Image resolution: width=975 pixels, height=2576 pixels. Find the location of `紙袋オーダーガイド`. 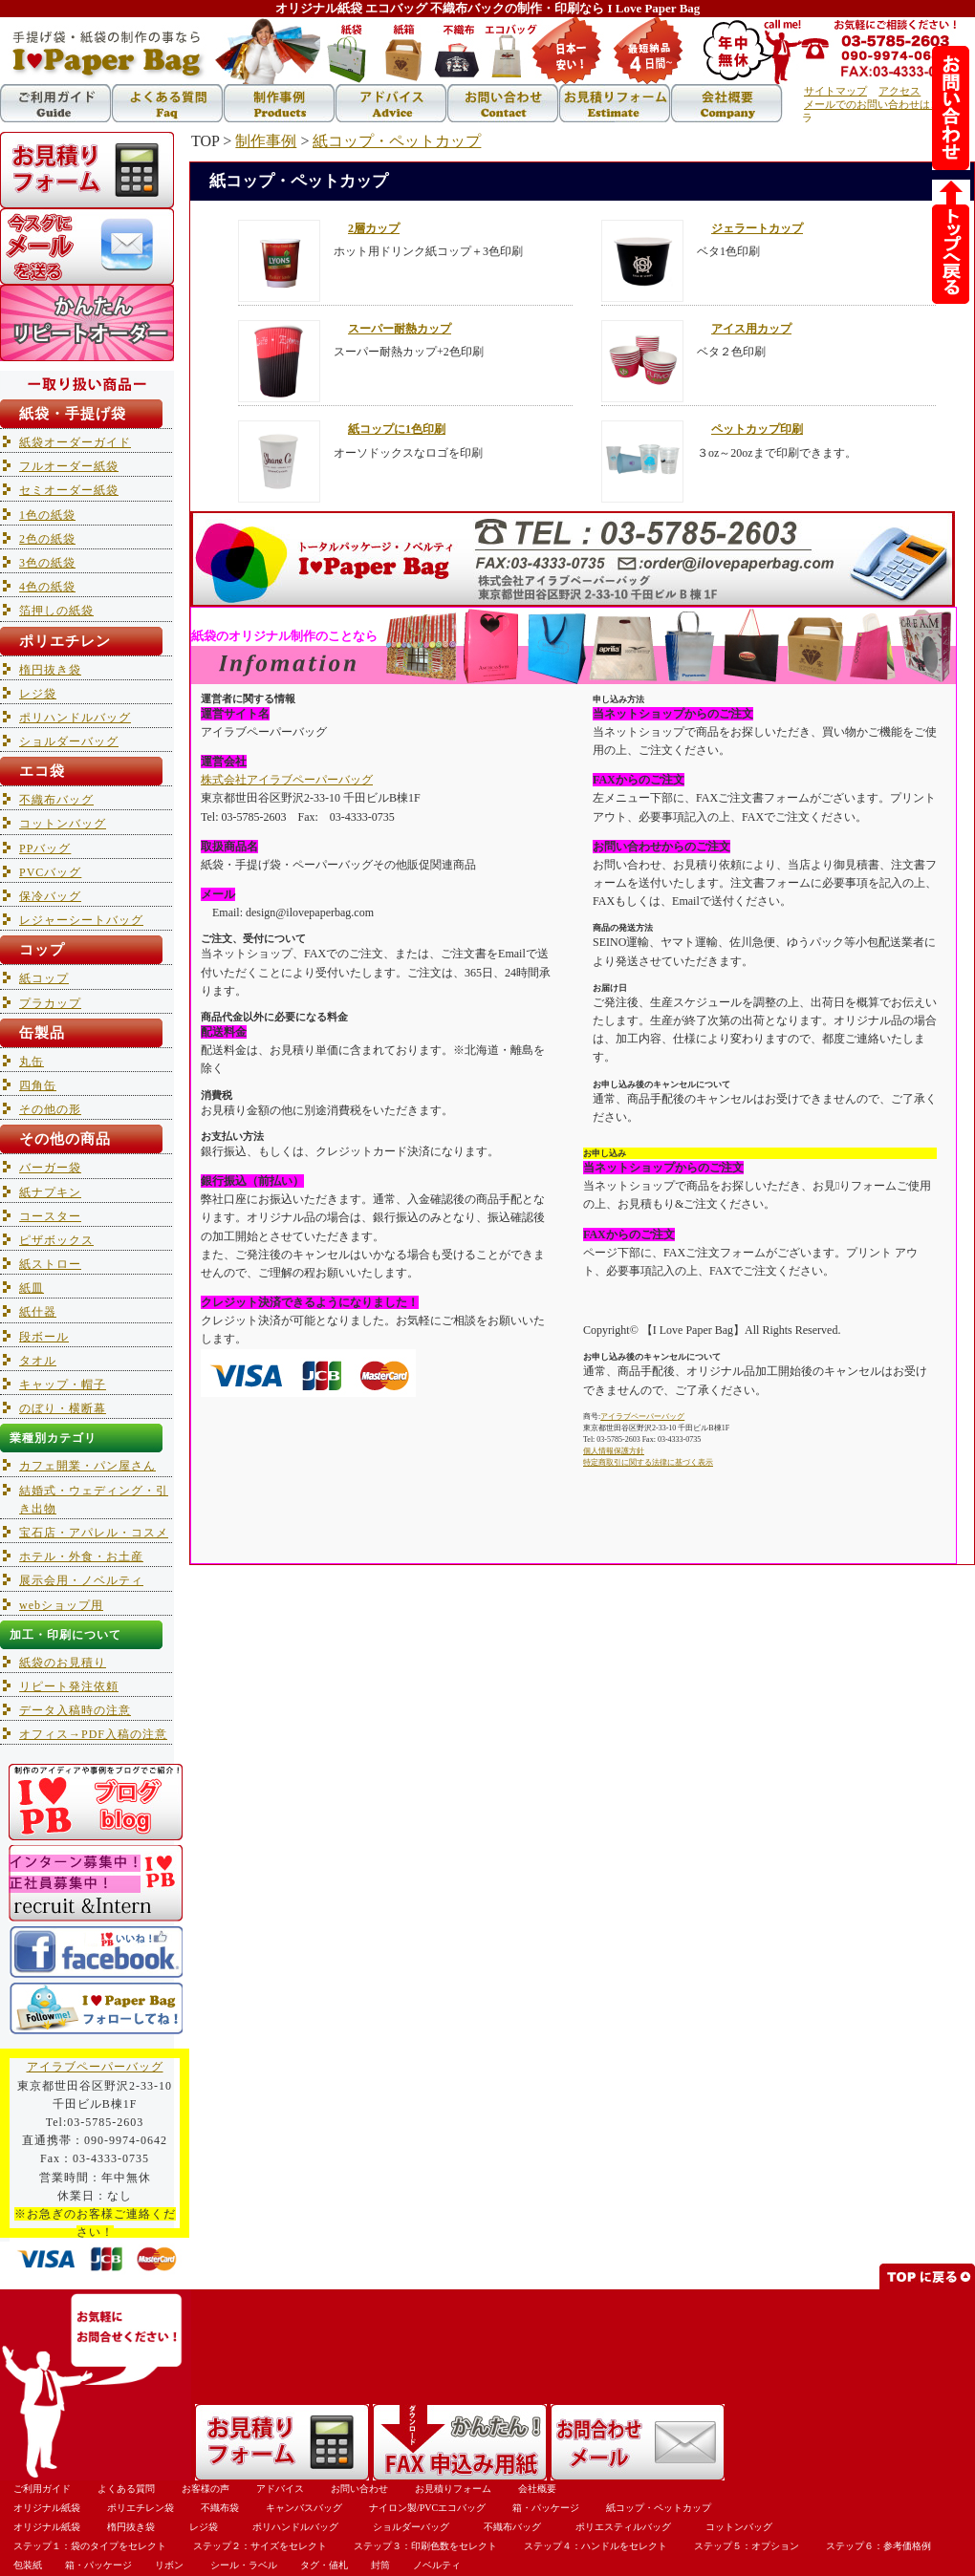

紙袋オーダーガイド is located at coordinates (75, 442).